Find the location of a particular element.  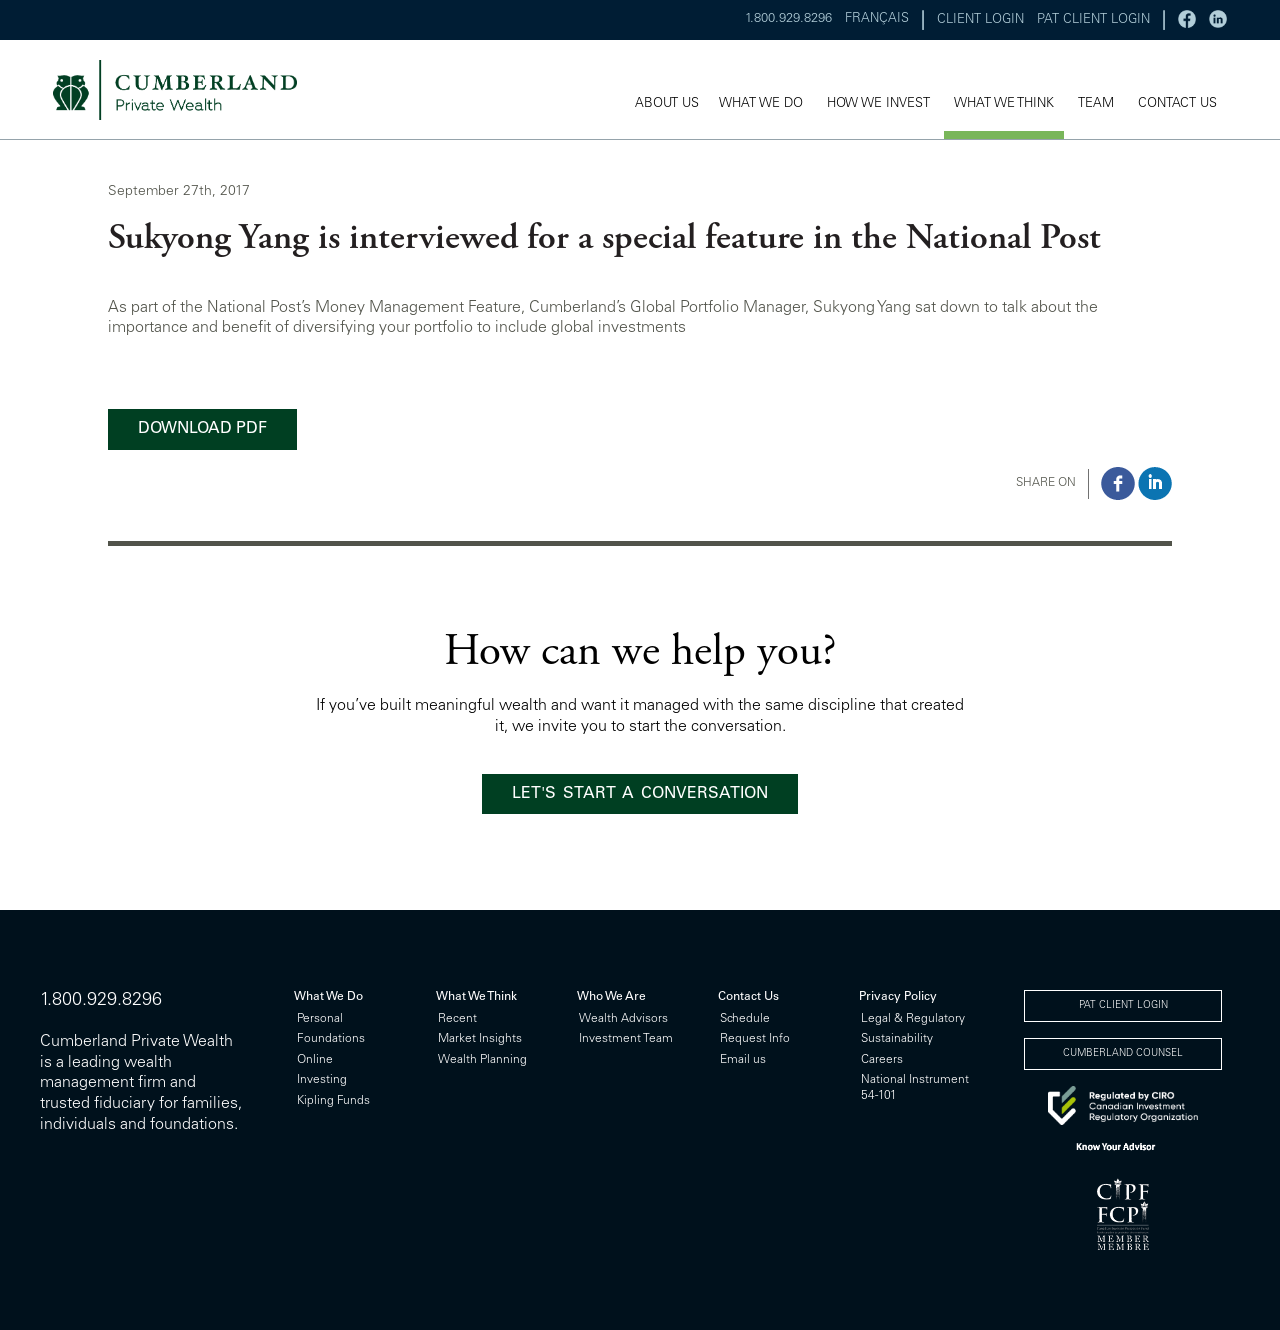

Who We Are is located at coordinates (611, 997).